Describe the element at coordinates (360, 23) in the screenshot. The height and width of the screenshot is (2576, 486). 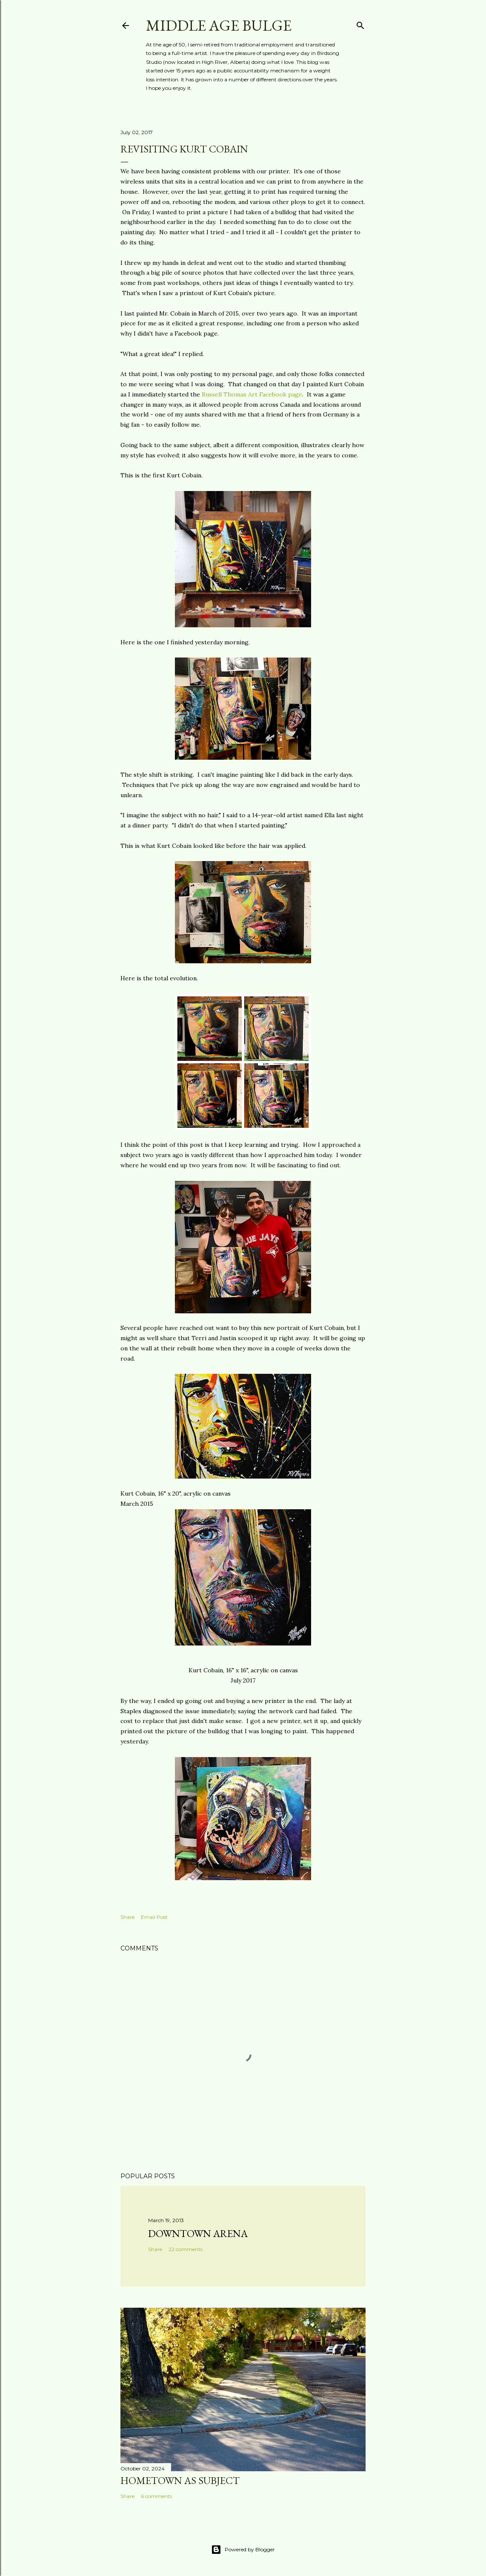
I see `[Search]` at that location.